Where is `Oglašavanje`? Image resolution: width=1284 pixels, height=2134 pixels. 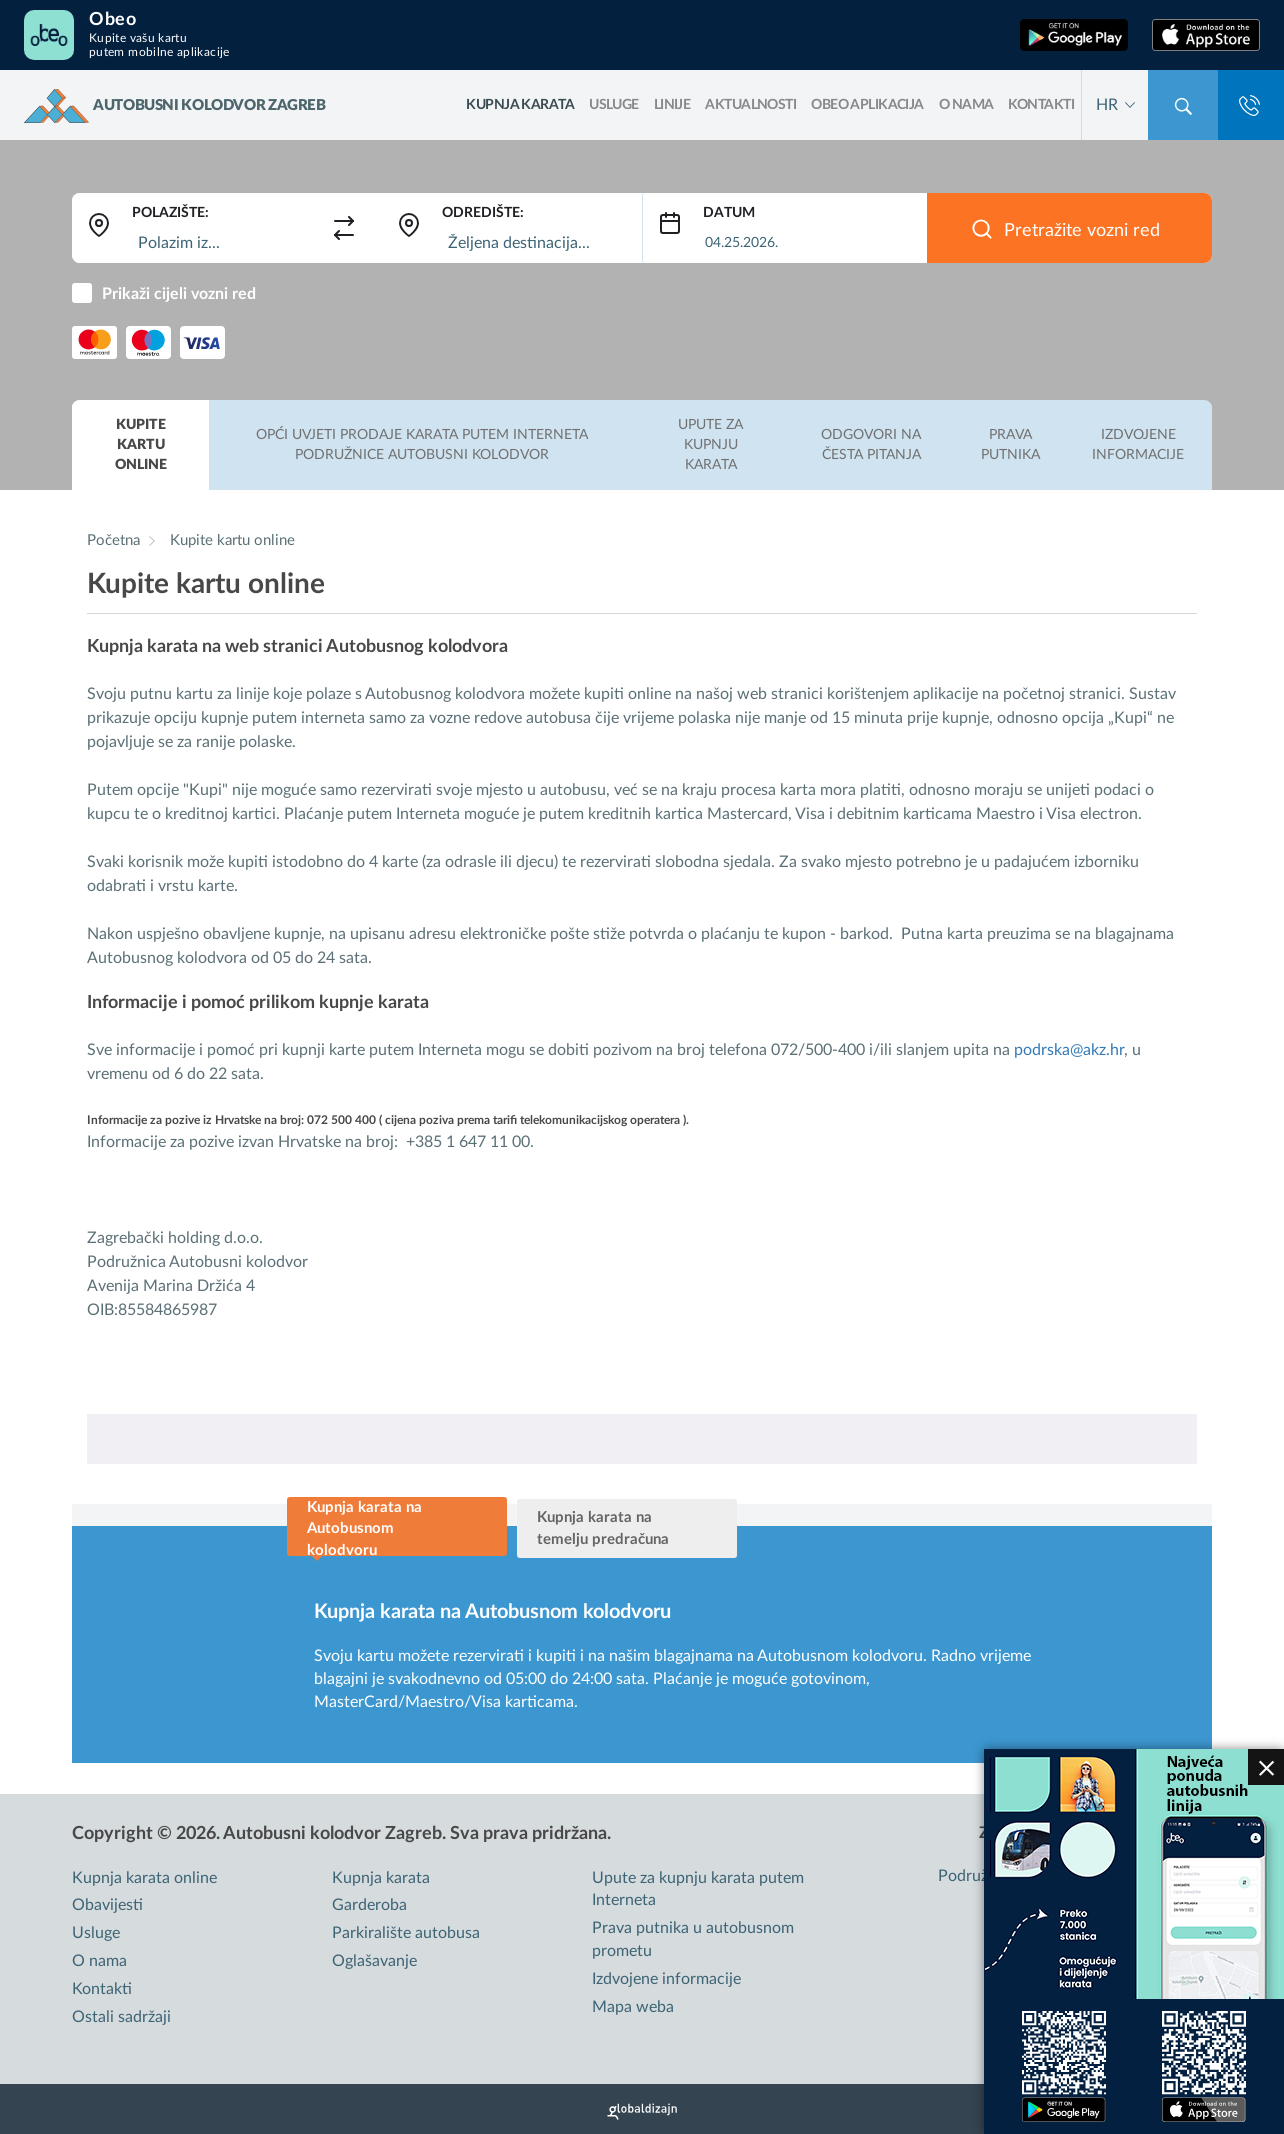
Oglašavanje is located at coordinates (374, 1961).